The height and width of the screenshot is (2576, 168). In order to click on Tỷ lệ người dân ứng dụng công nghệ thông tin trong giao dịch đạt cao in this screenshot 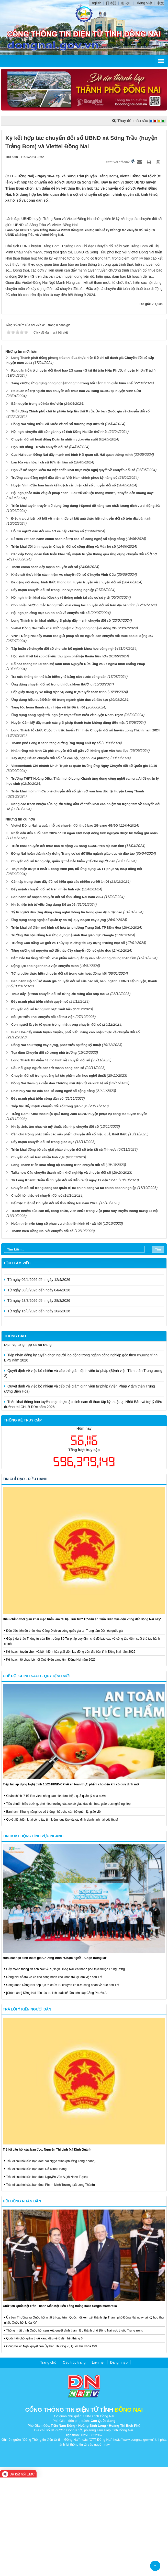, I will do `click(66, 1011)`.